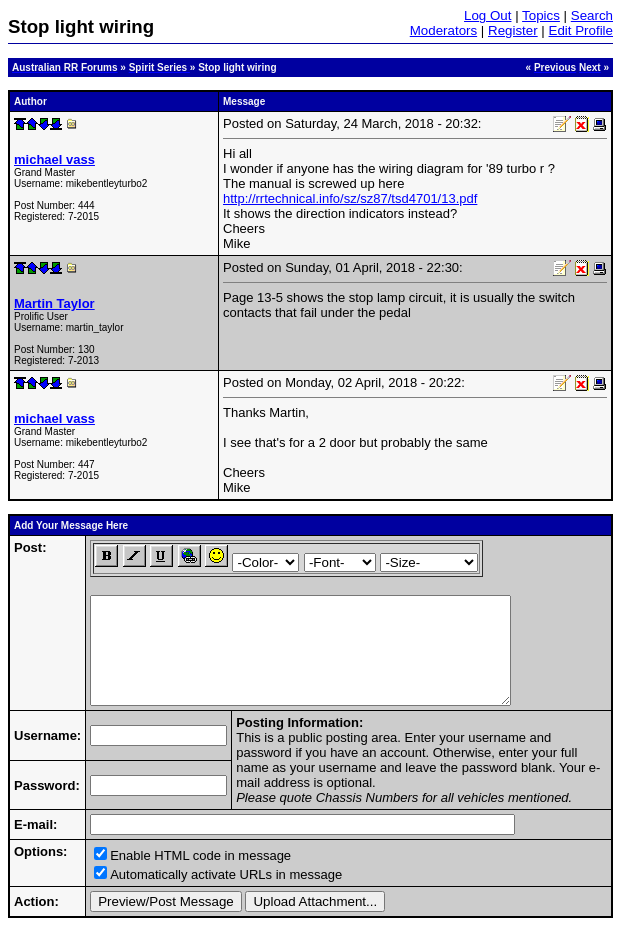 The height and width of the screenshot is (952, 621). What do you see at coordinates (350, 198) in the screenshot?
I see `http://rrtechnical.info/sz/sz87/tsd4701/13.pdf` at bounding box center [350, 198].